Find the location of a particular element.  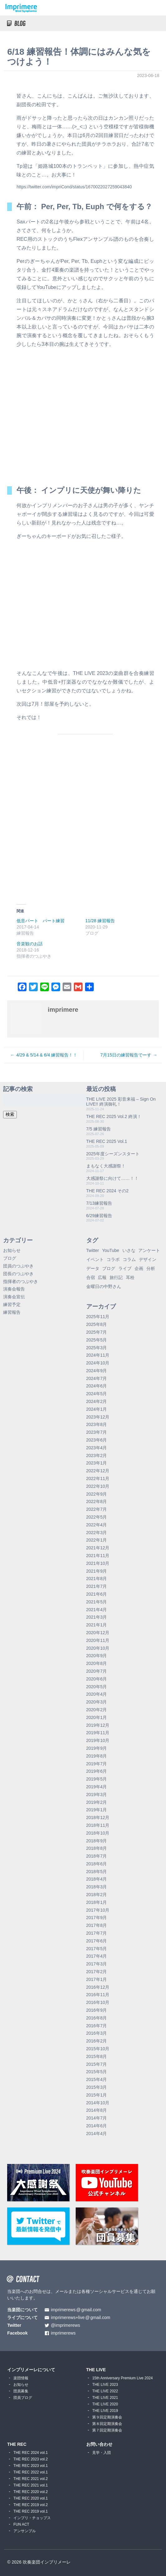

2015年4月 is located at coordinates (96, 2079).